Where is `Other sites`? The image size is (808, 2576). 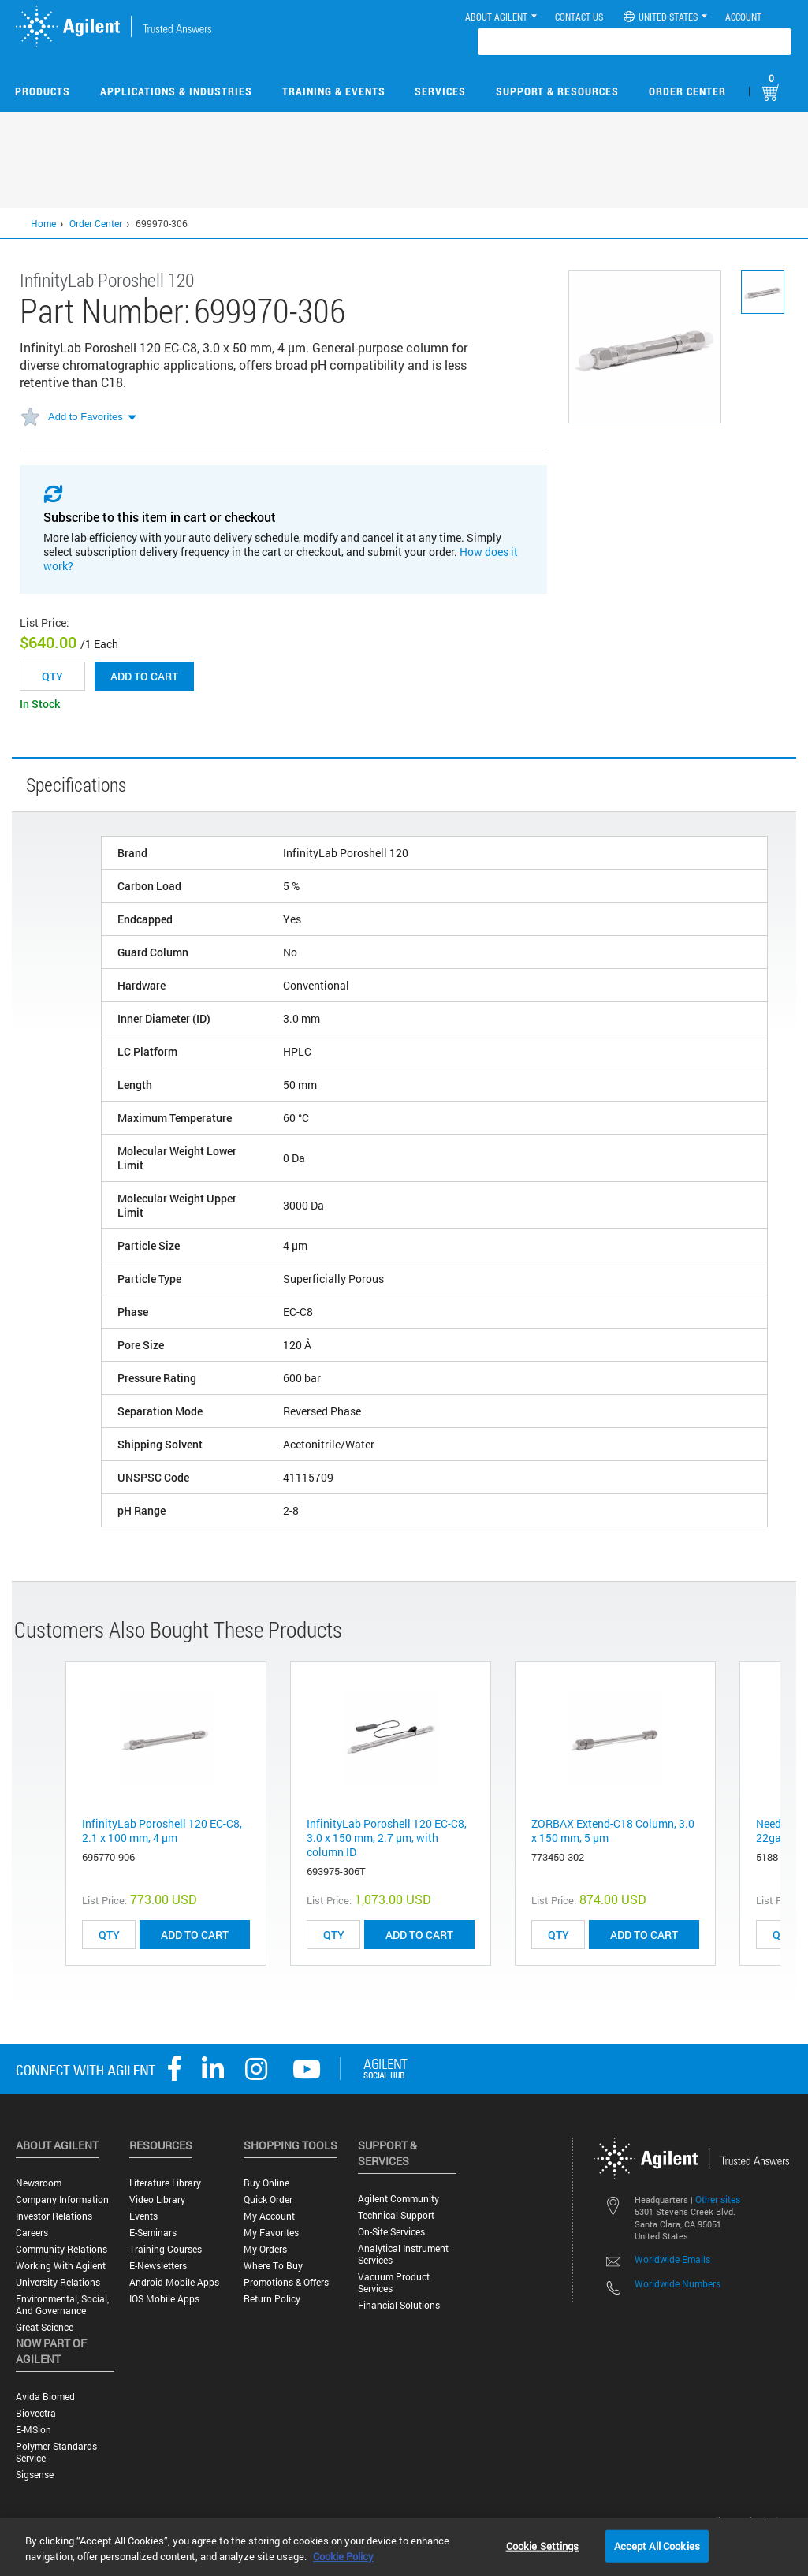
Other sites is located at coordinates (717, 2199).